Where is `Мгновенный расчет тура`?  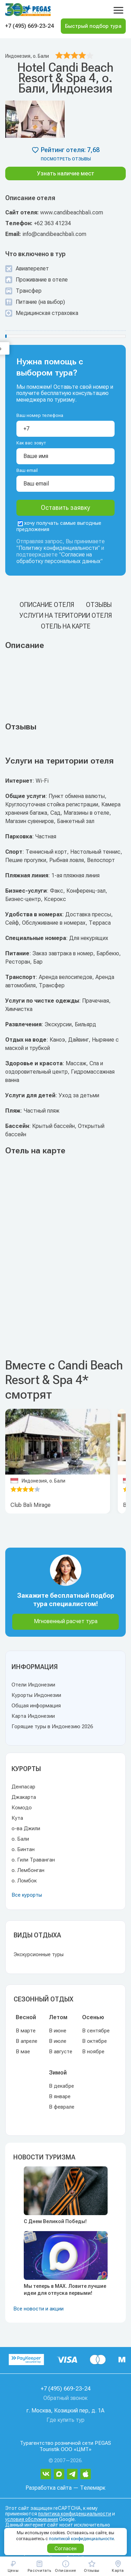
Мгновенный расчет тура is located at coordinates (65, 1621).